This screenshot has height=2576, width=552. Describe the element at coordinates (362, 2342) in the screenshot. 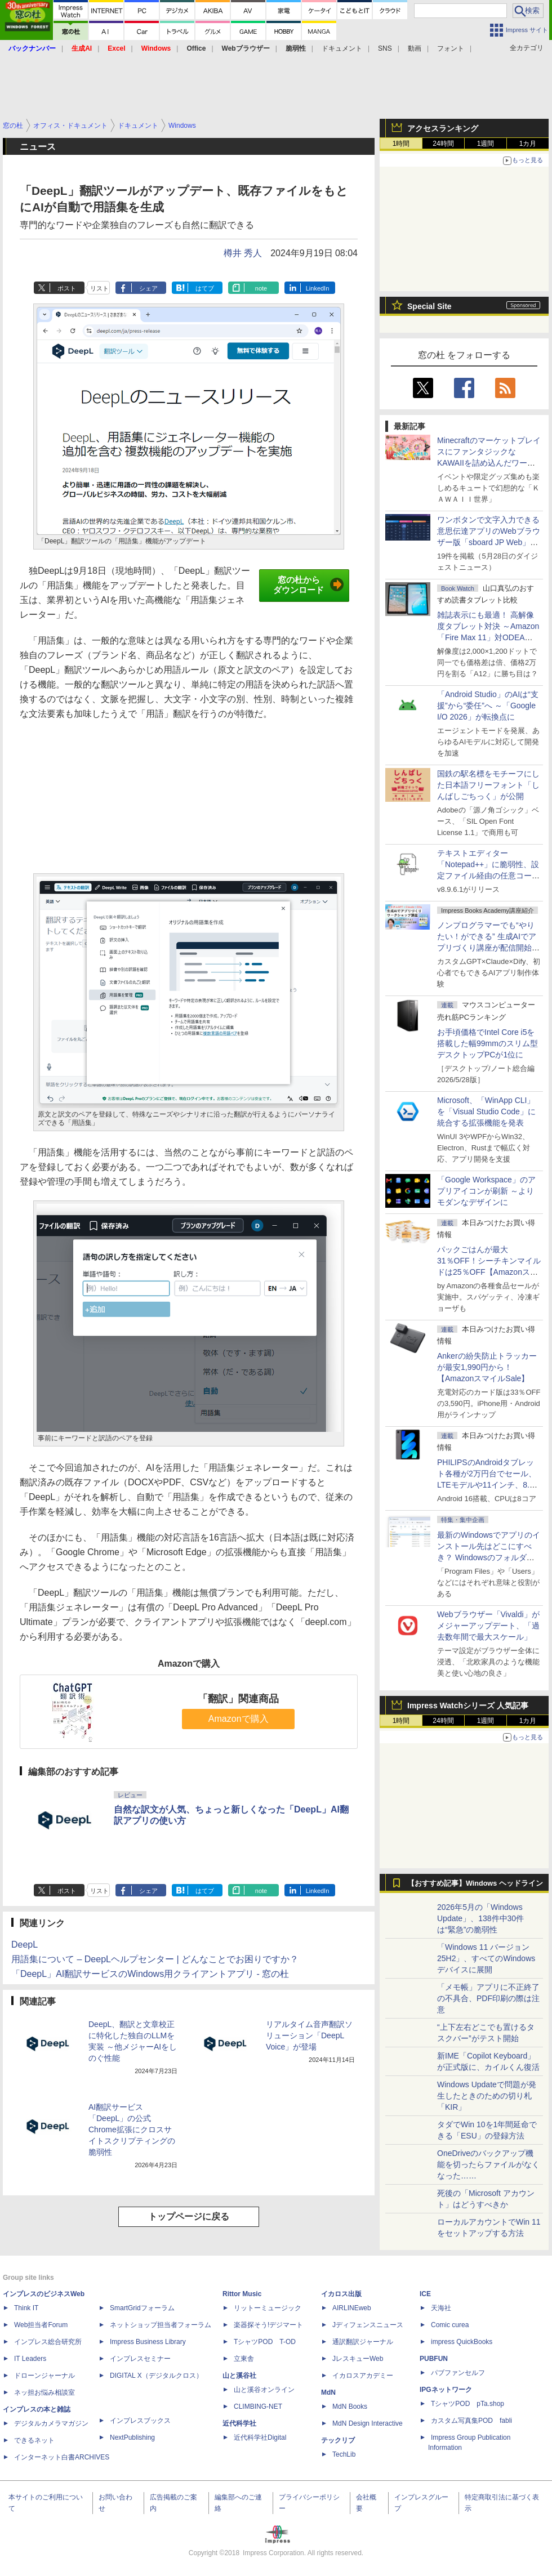

I see `通訳翻訳ジャーナル` at that location.